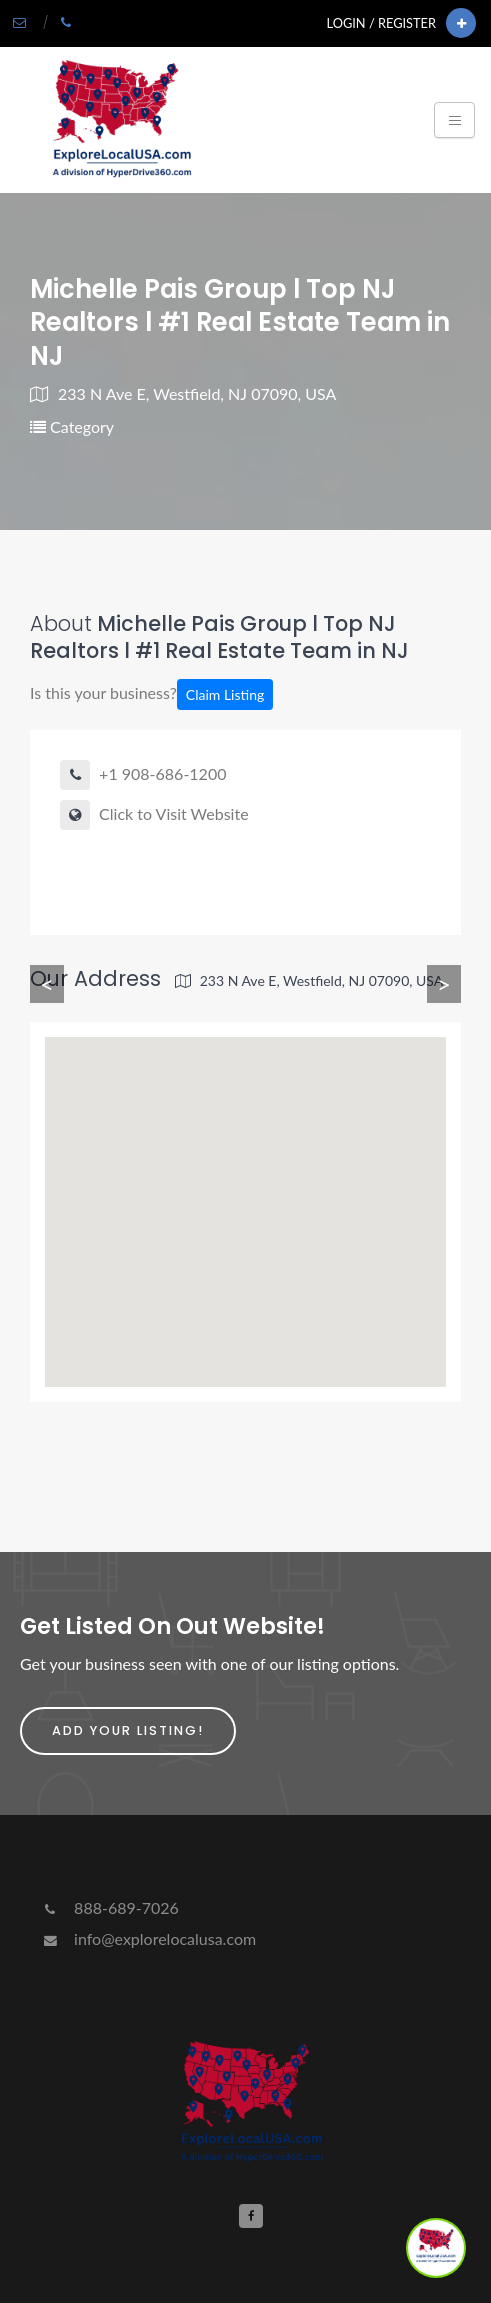 The width and height of the screenshot is (491, 2303). Describe the element at coordinates (381, 23) in the screenshot. I see `Login / Register` at that location.